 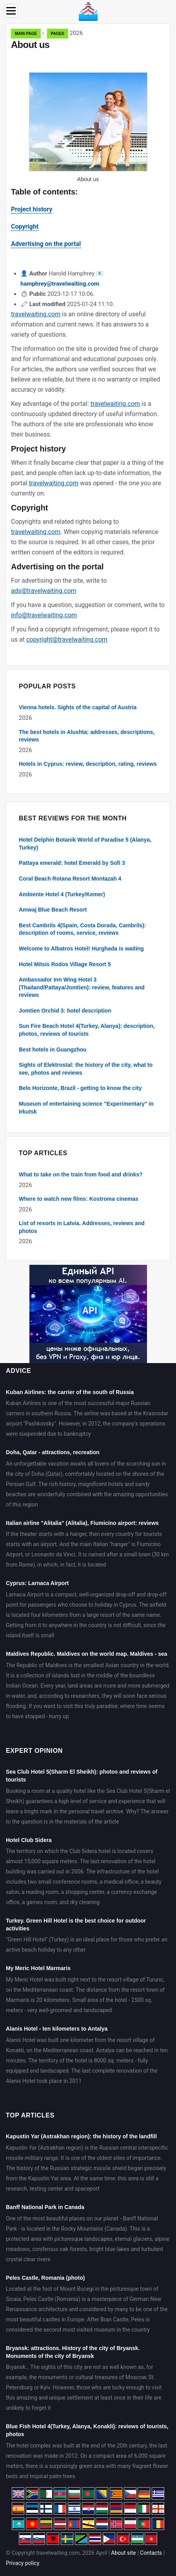 I want to click on Cyprus: Larnaca Airport, so click(x=37, y=1583).